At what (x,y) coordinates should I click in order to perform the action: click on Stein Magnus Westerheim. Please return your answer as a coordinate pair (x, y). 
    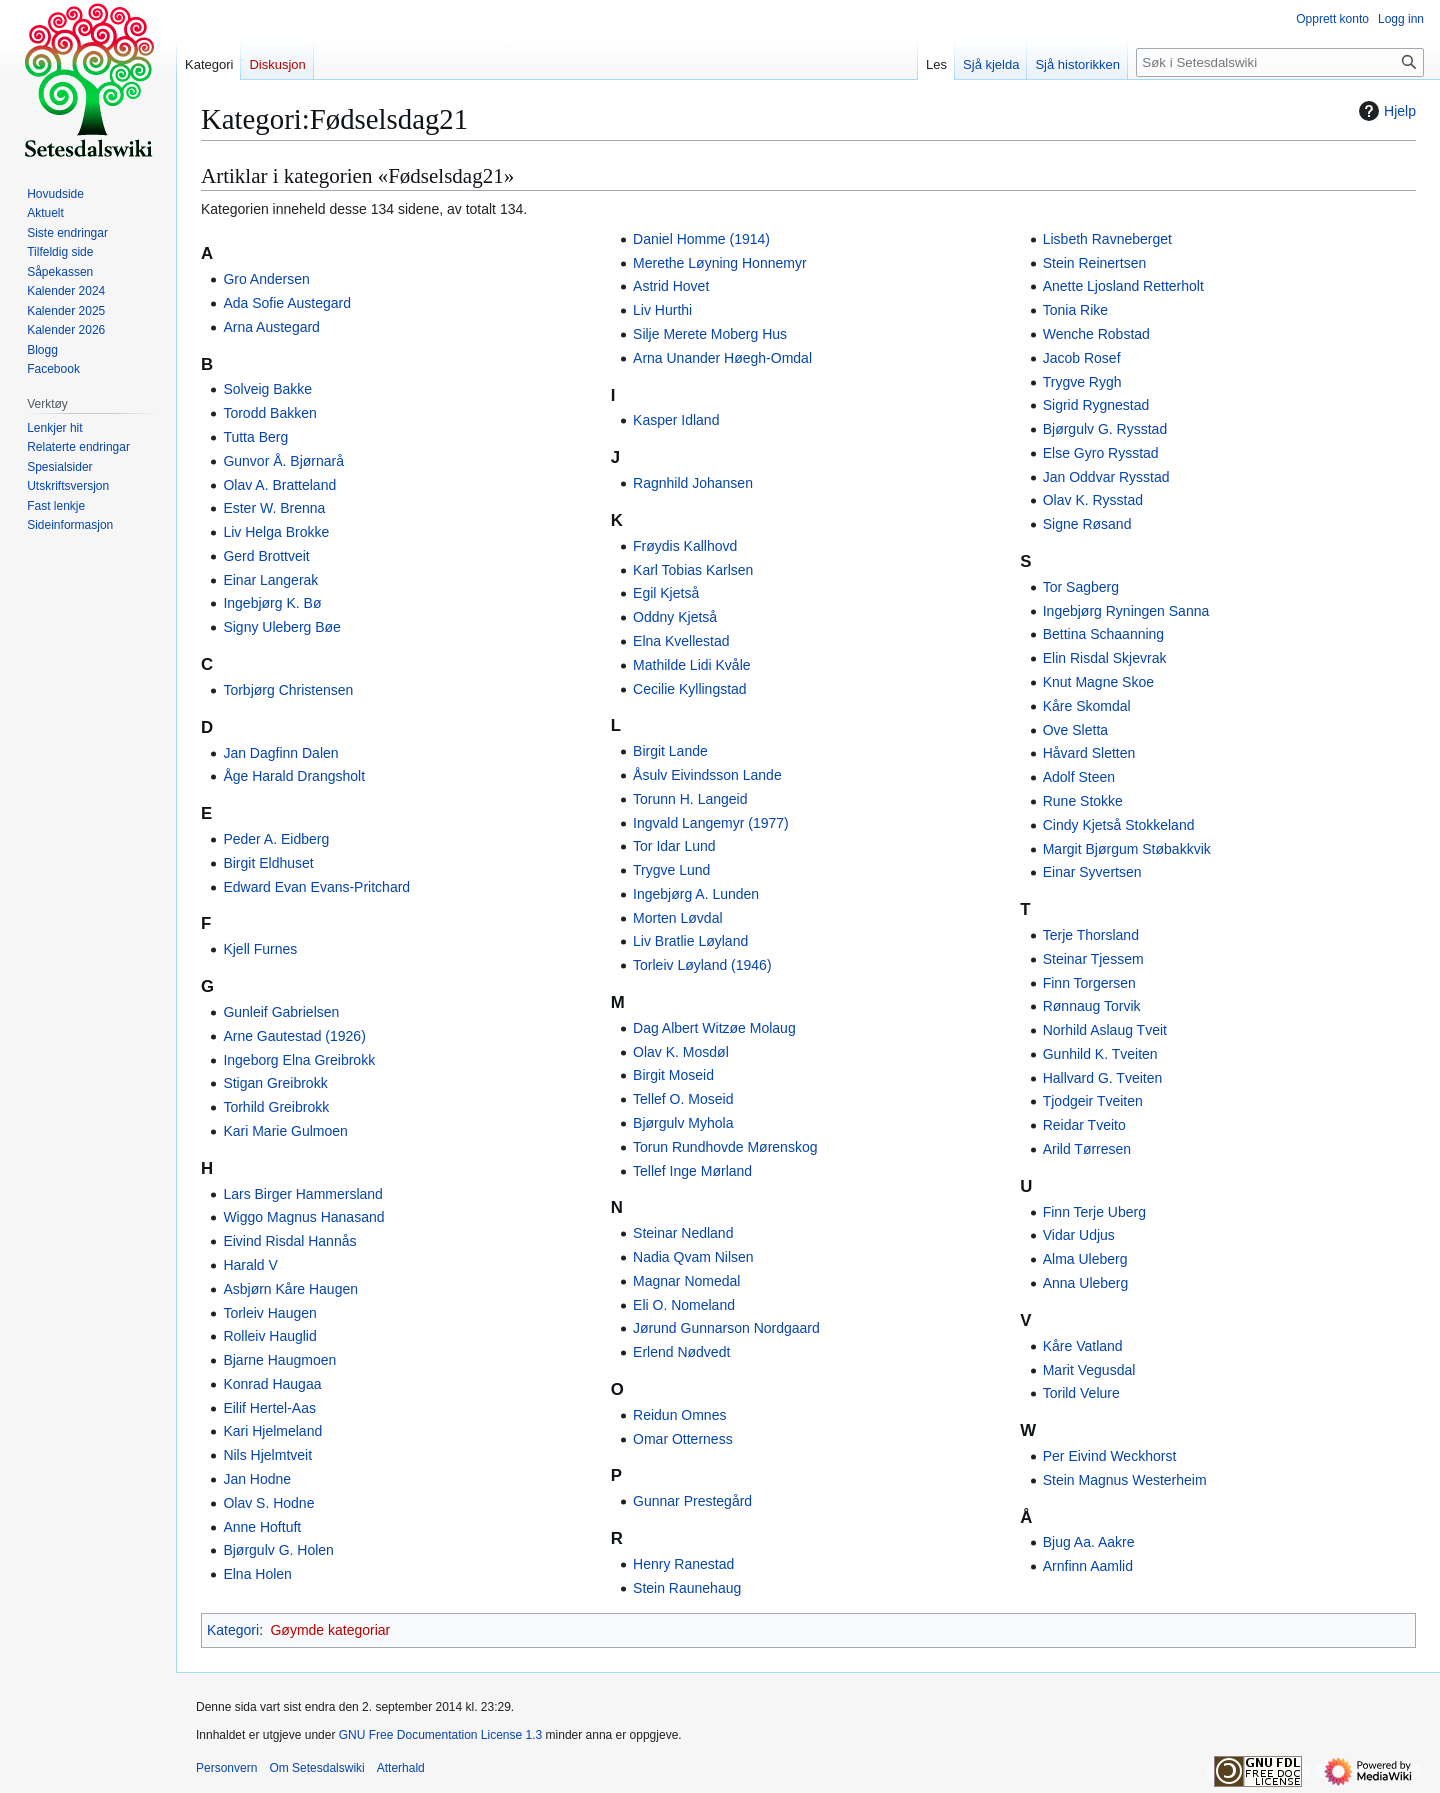
    Looking at the image, I should click on (1125, 1480).